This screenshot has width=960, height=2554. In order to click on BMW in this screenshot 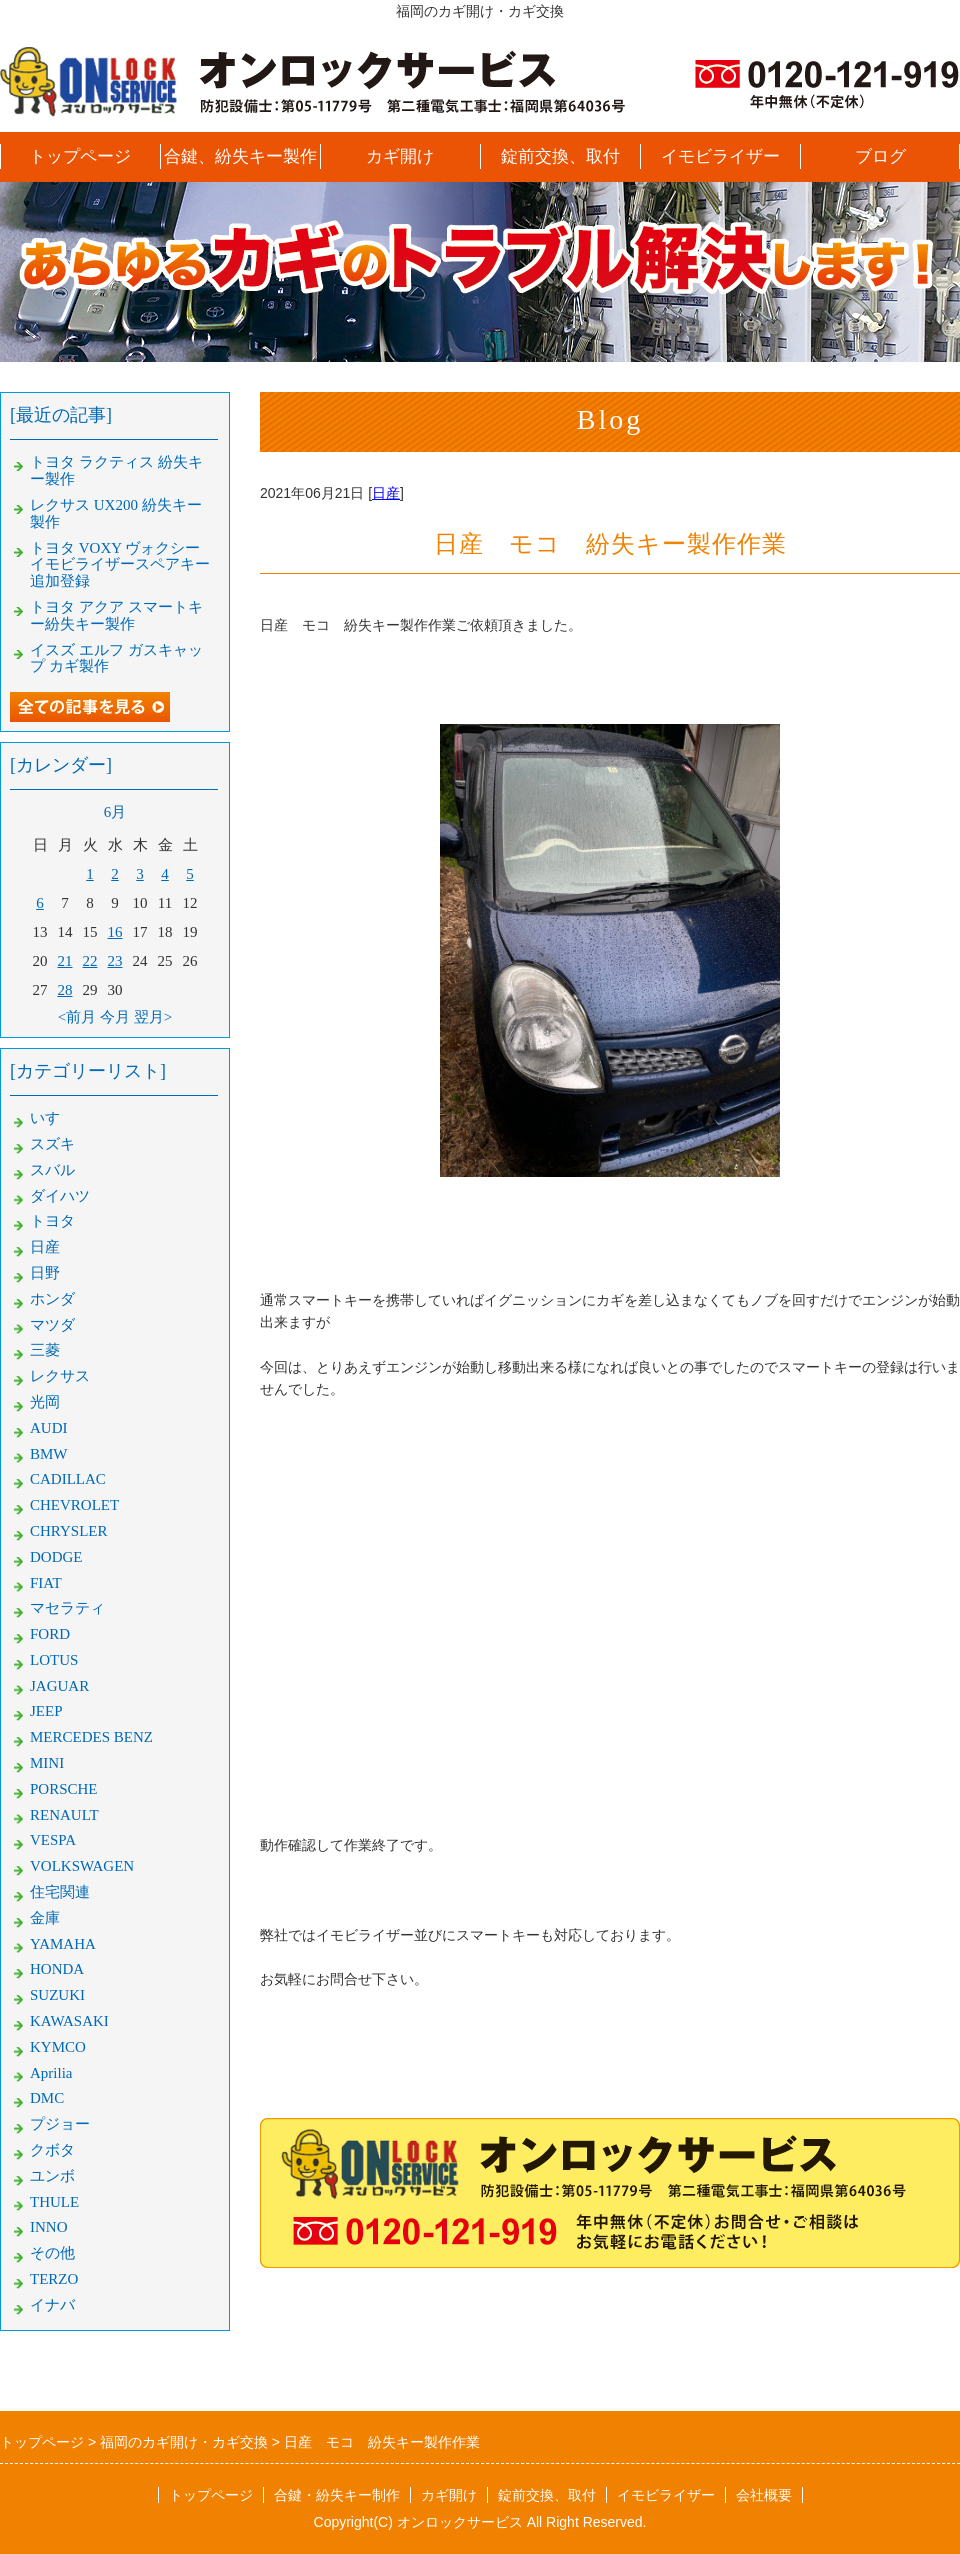, I will do `click(49, 1454)`.